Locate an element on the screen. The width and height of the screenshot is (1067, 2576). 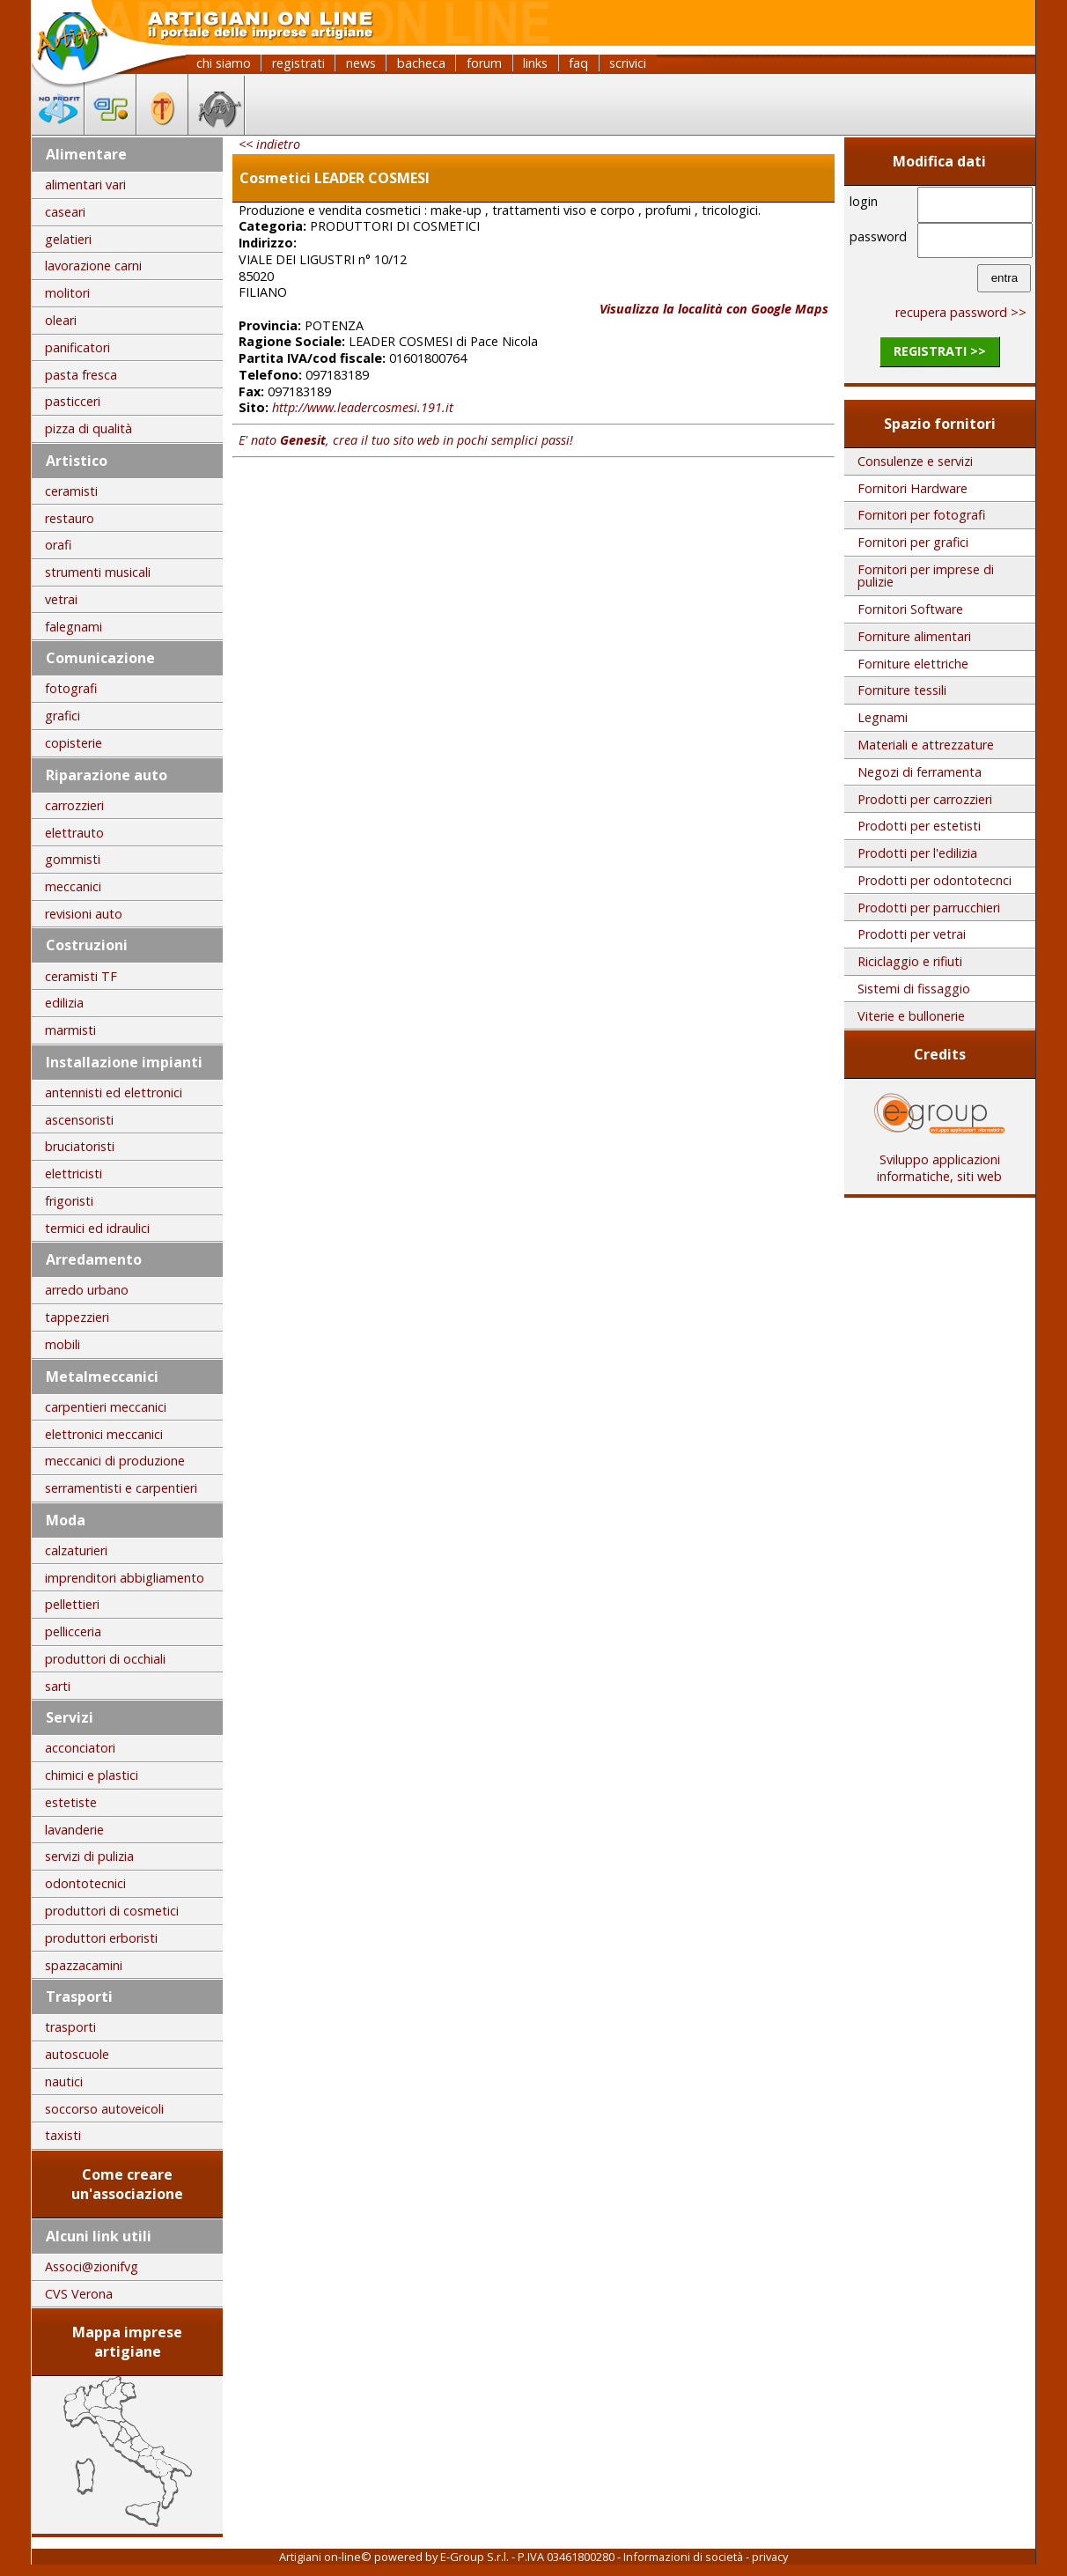
lavanderie is located at coordinates (74, 1829).